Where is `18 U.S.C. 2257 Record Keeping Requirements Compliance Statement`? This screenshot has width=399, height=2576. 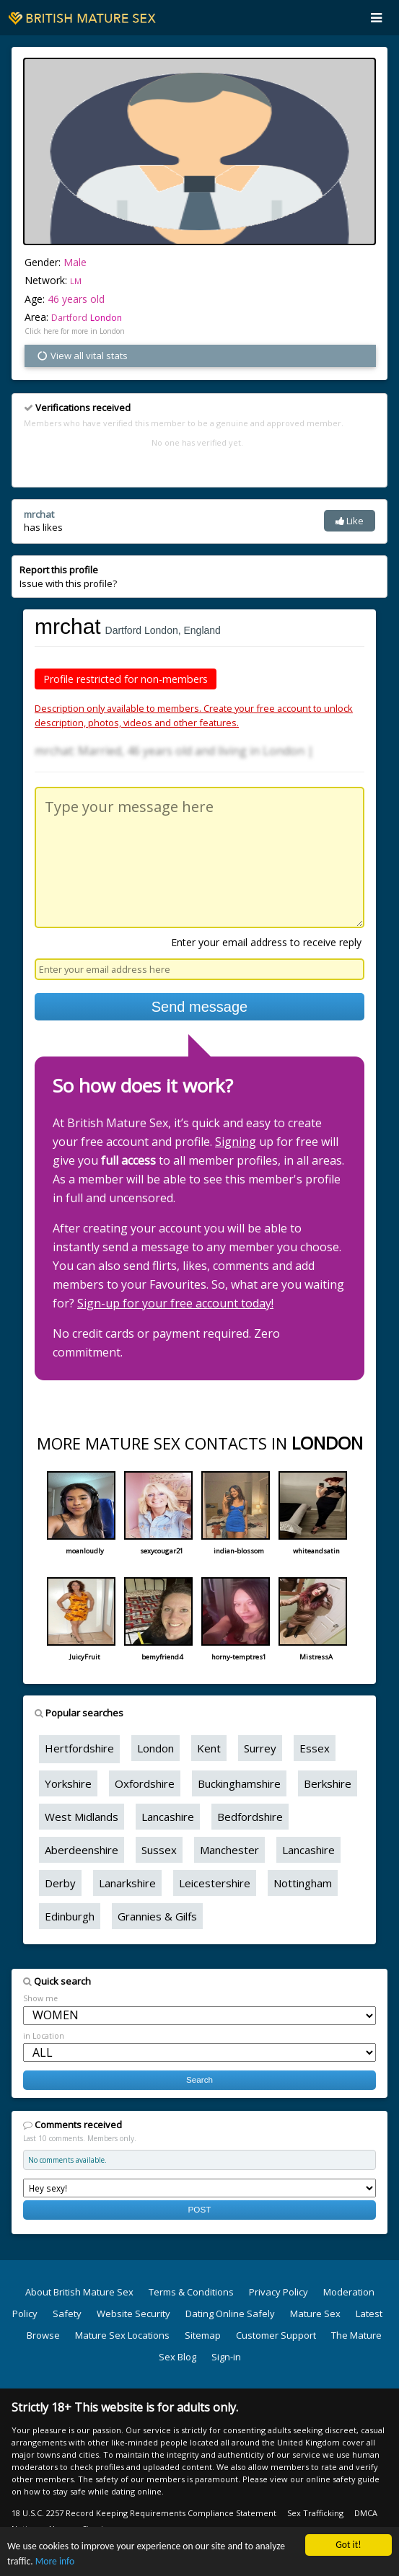 18 U.S.C. 2257 Record Keeping Requirements Compliance Statement is located at coordinates (144, 2512).